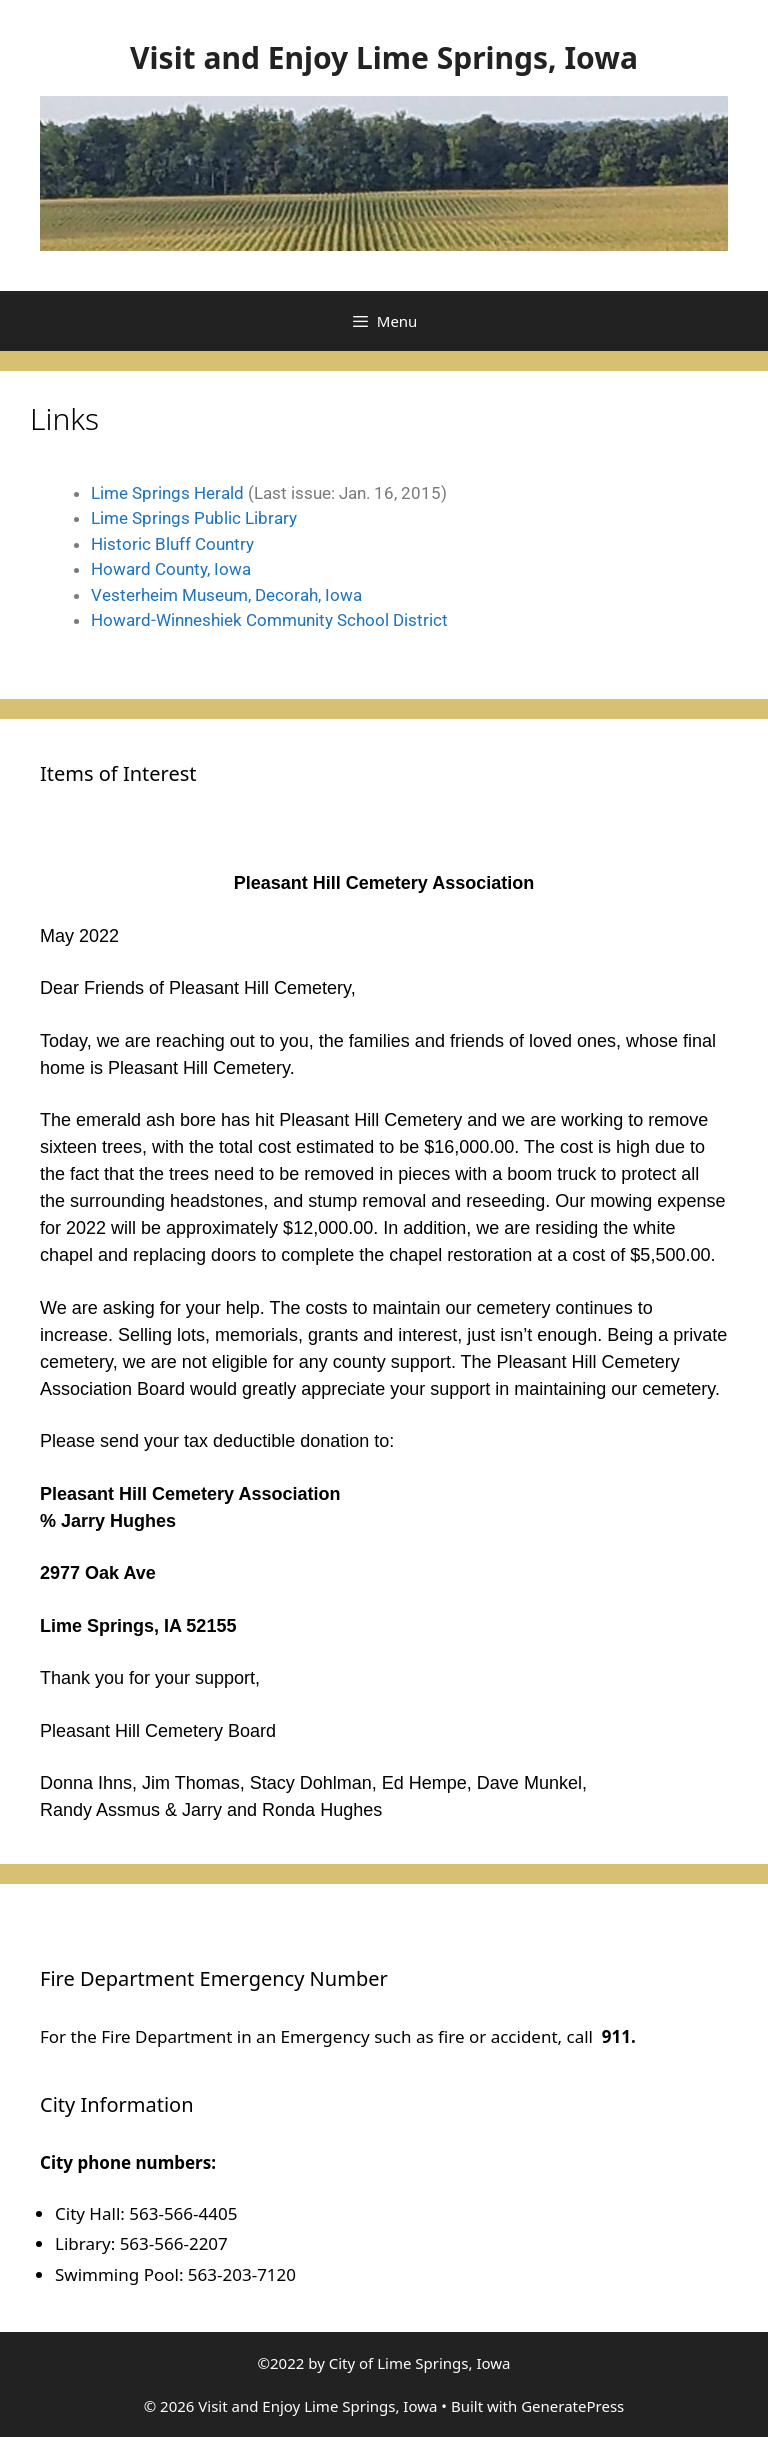 Image resolution: width=768 pixels, height=2437 pixels. Describe the element at coordinates (226, 595) in the screenshot. I see `Vesterheim Museum, Decorah, Iowa` at that location.